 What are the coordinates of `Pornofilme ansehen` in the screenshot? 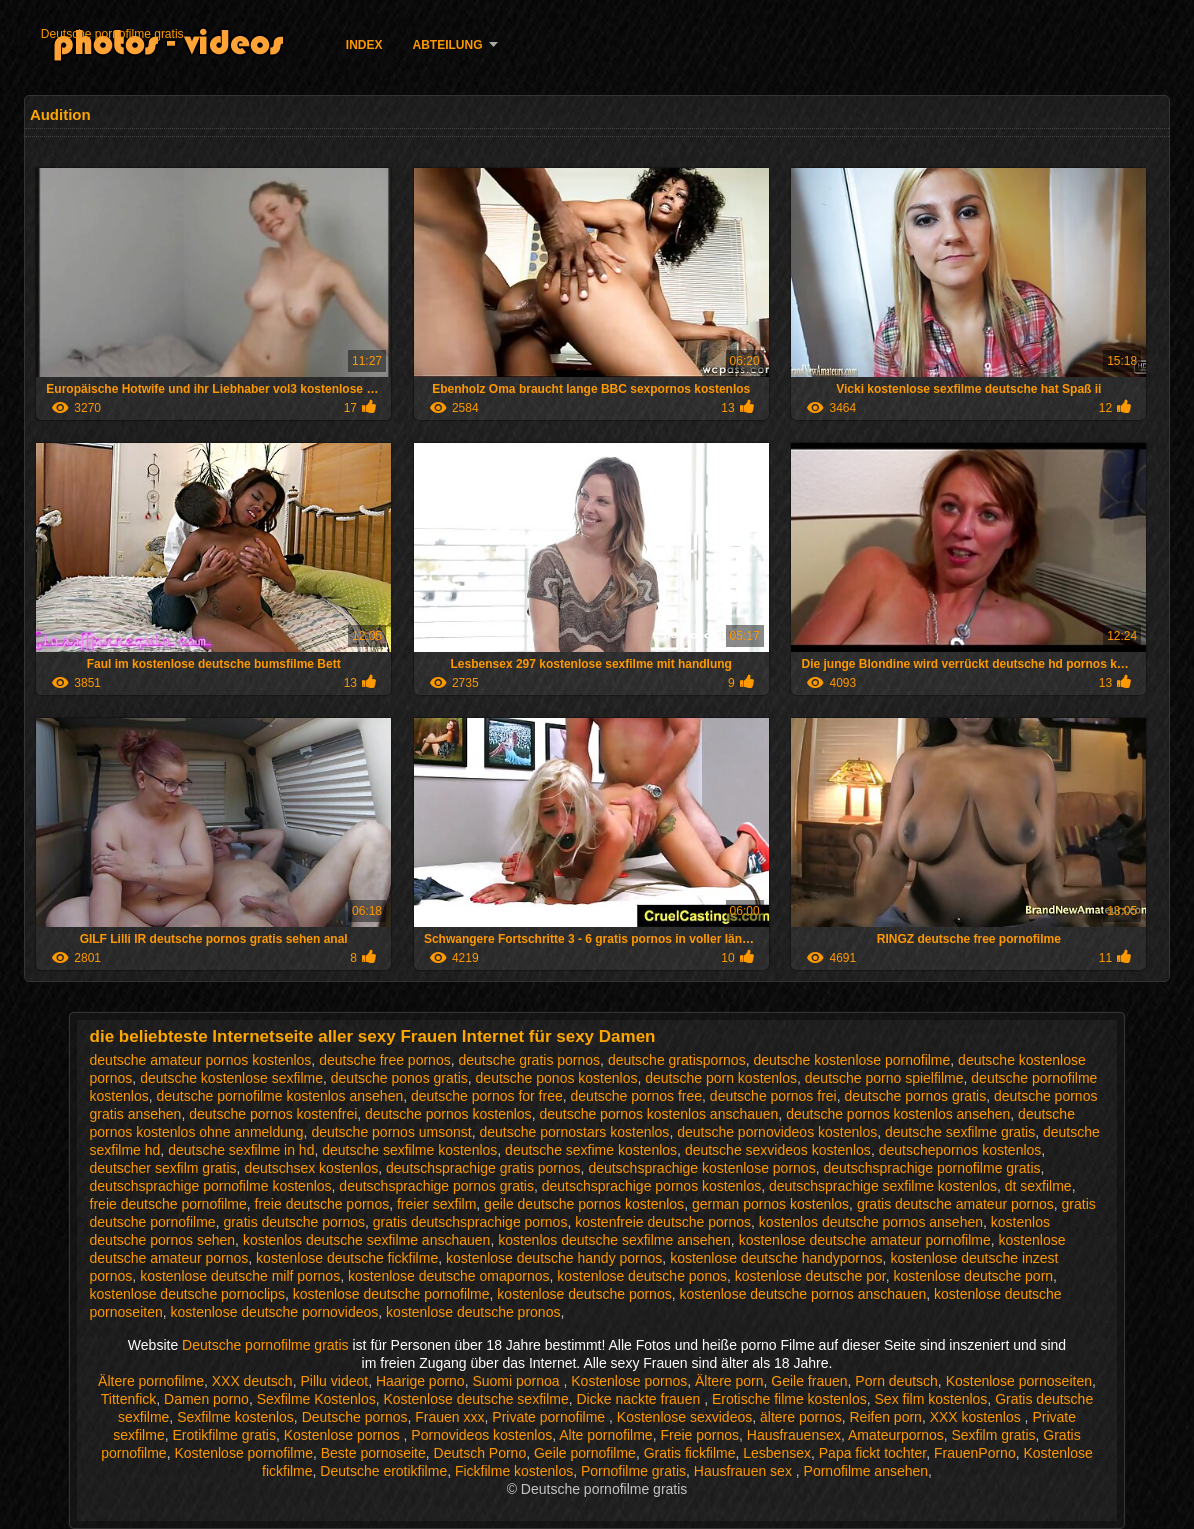 It's located at (866, 1471).